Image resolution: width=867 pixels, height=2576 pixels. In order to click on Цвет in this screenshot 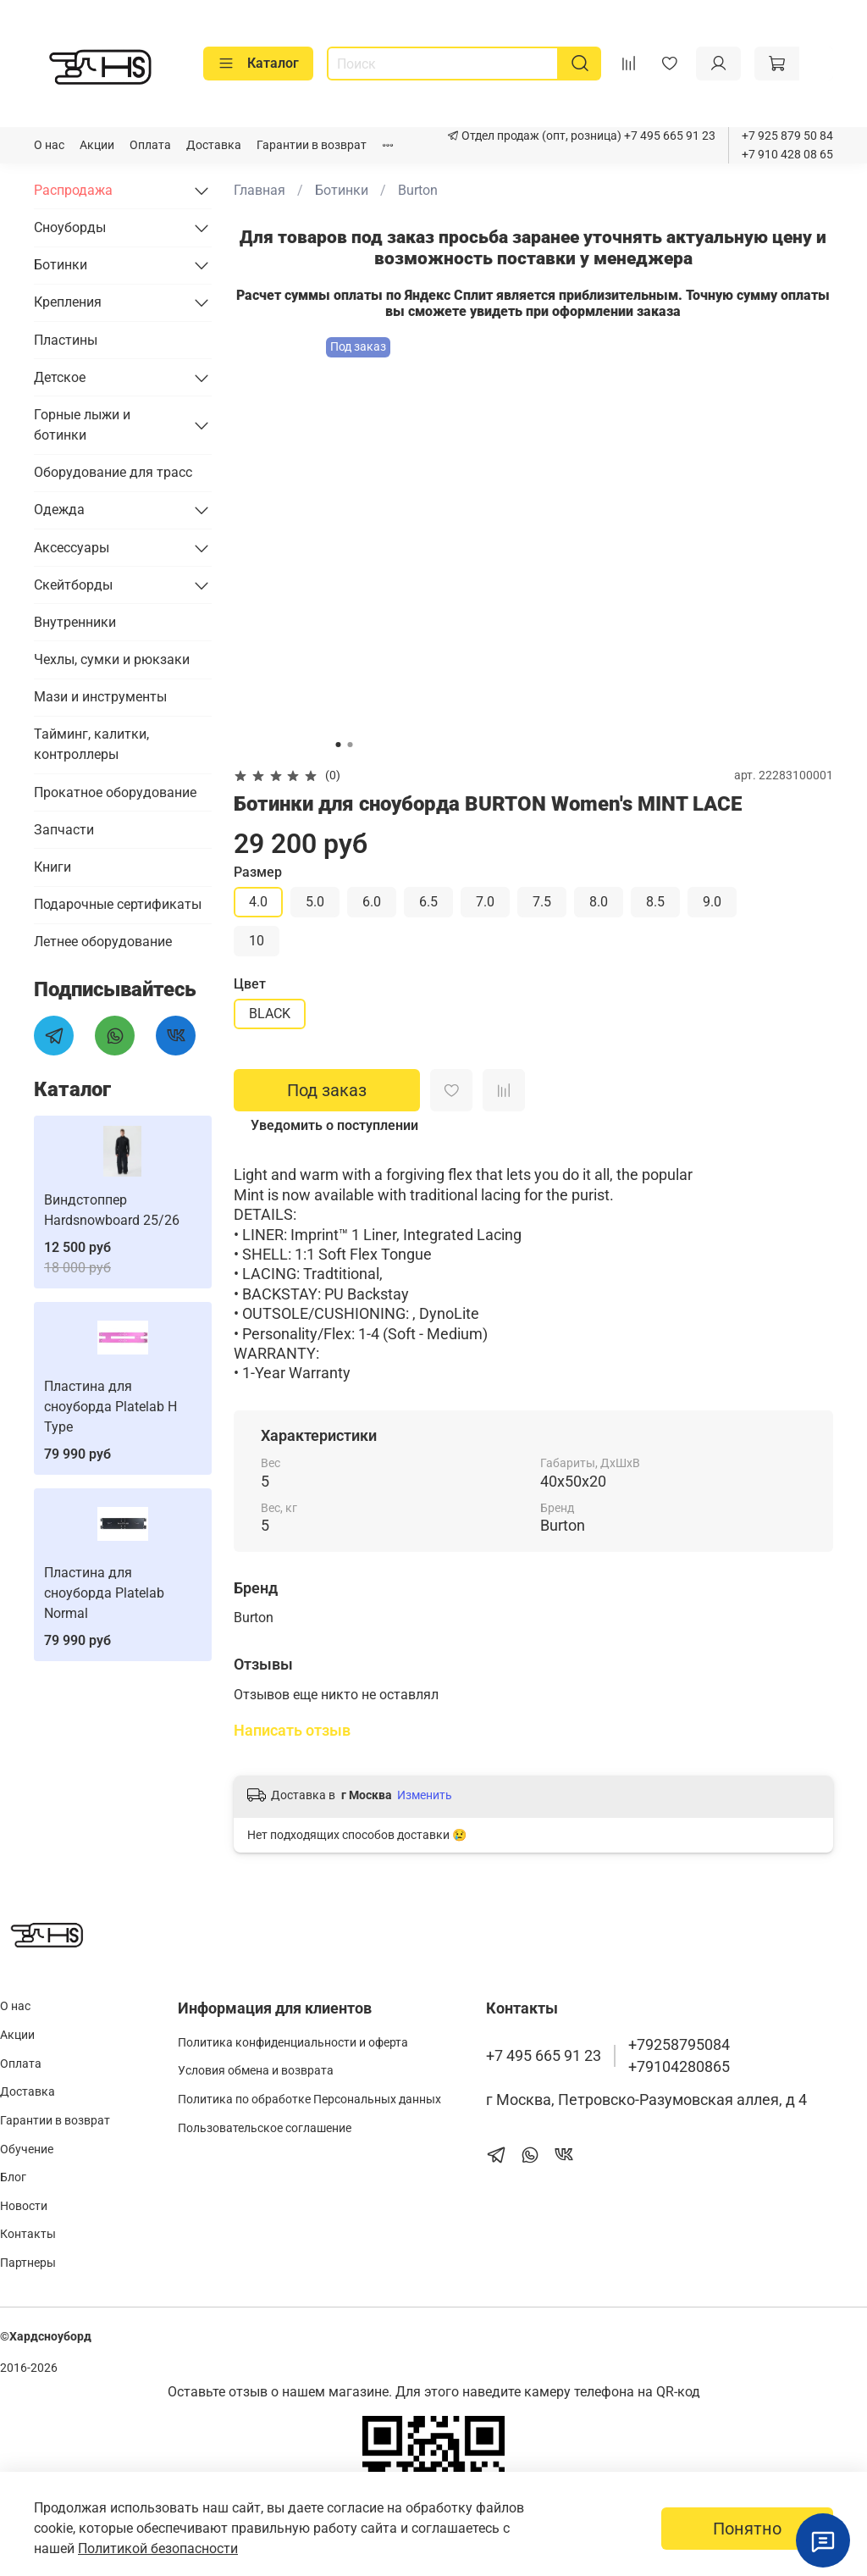, I will do `click(250, 984)`.